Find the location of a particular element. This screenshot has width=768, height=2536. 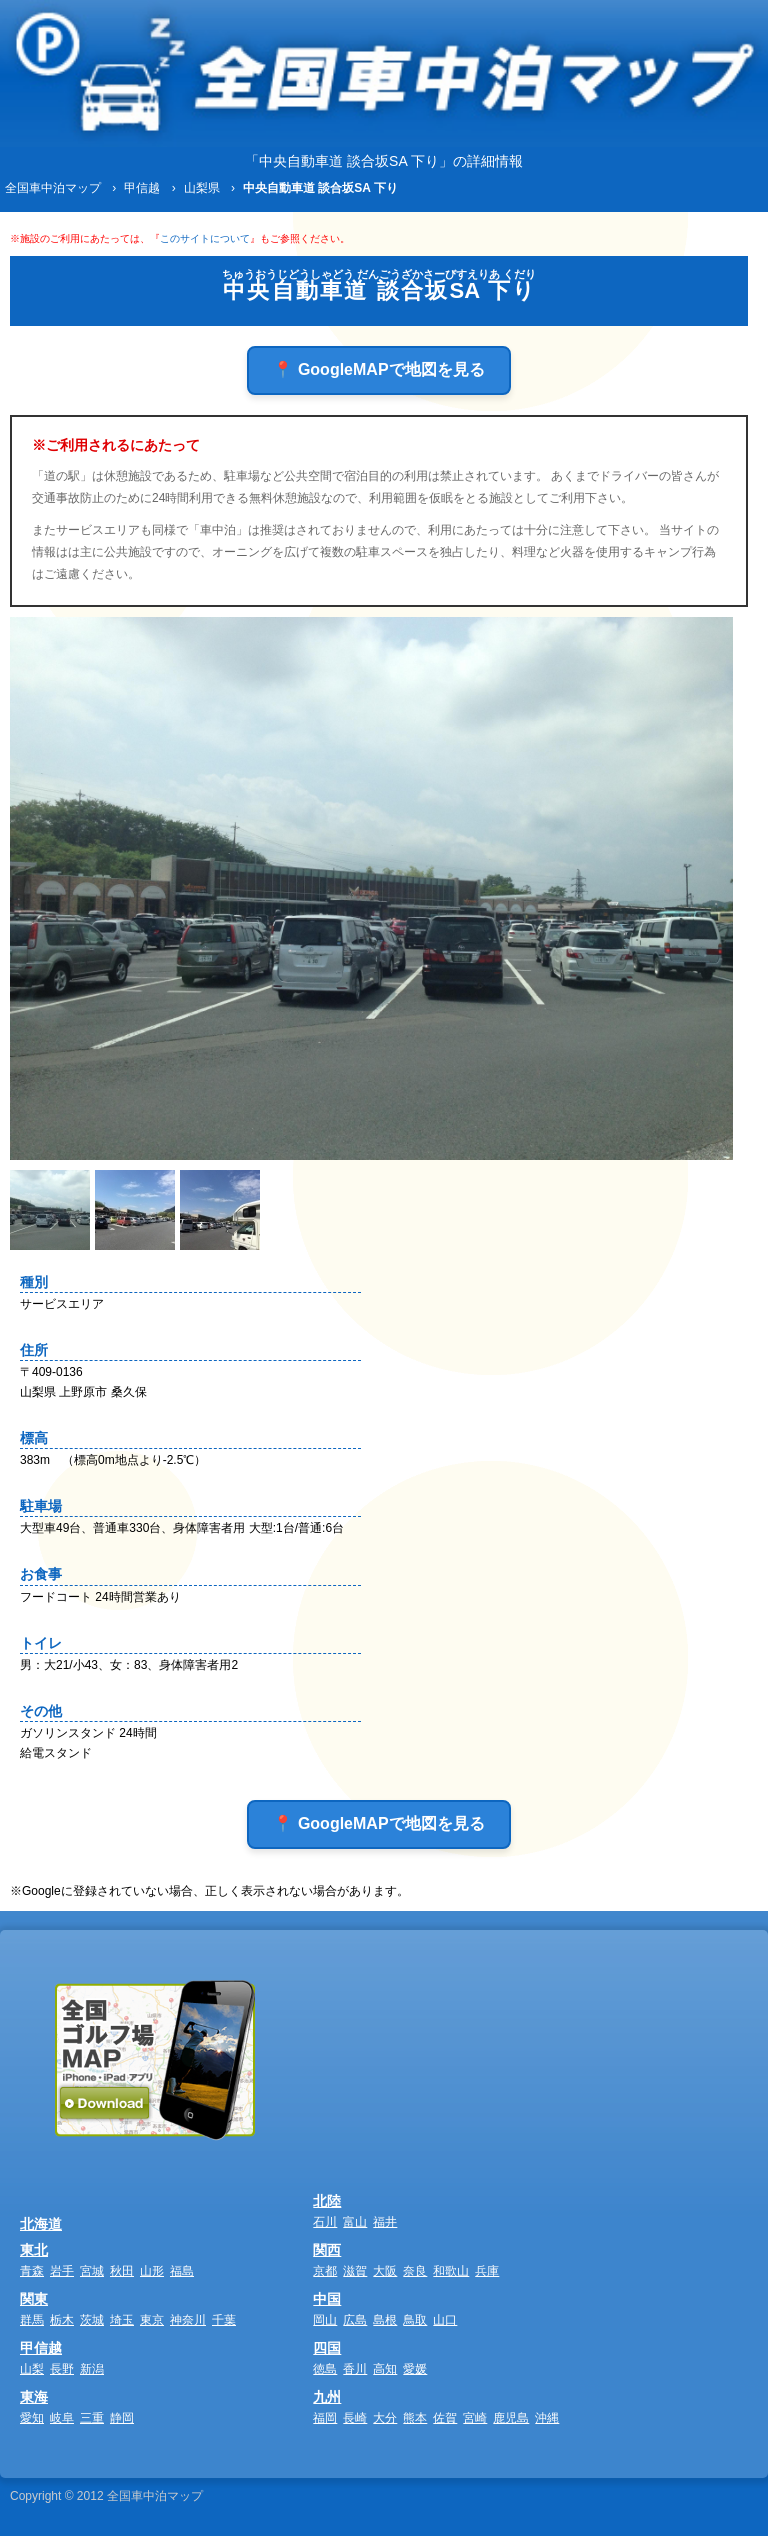

香川 is located at coordinates (355, 2369).